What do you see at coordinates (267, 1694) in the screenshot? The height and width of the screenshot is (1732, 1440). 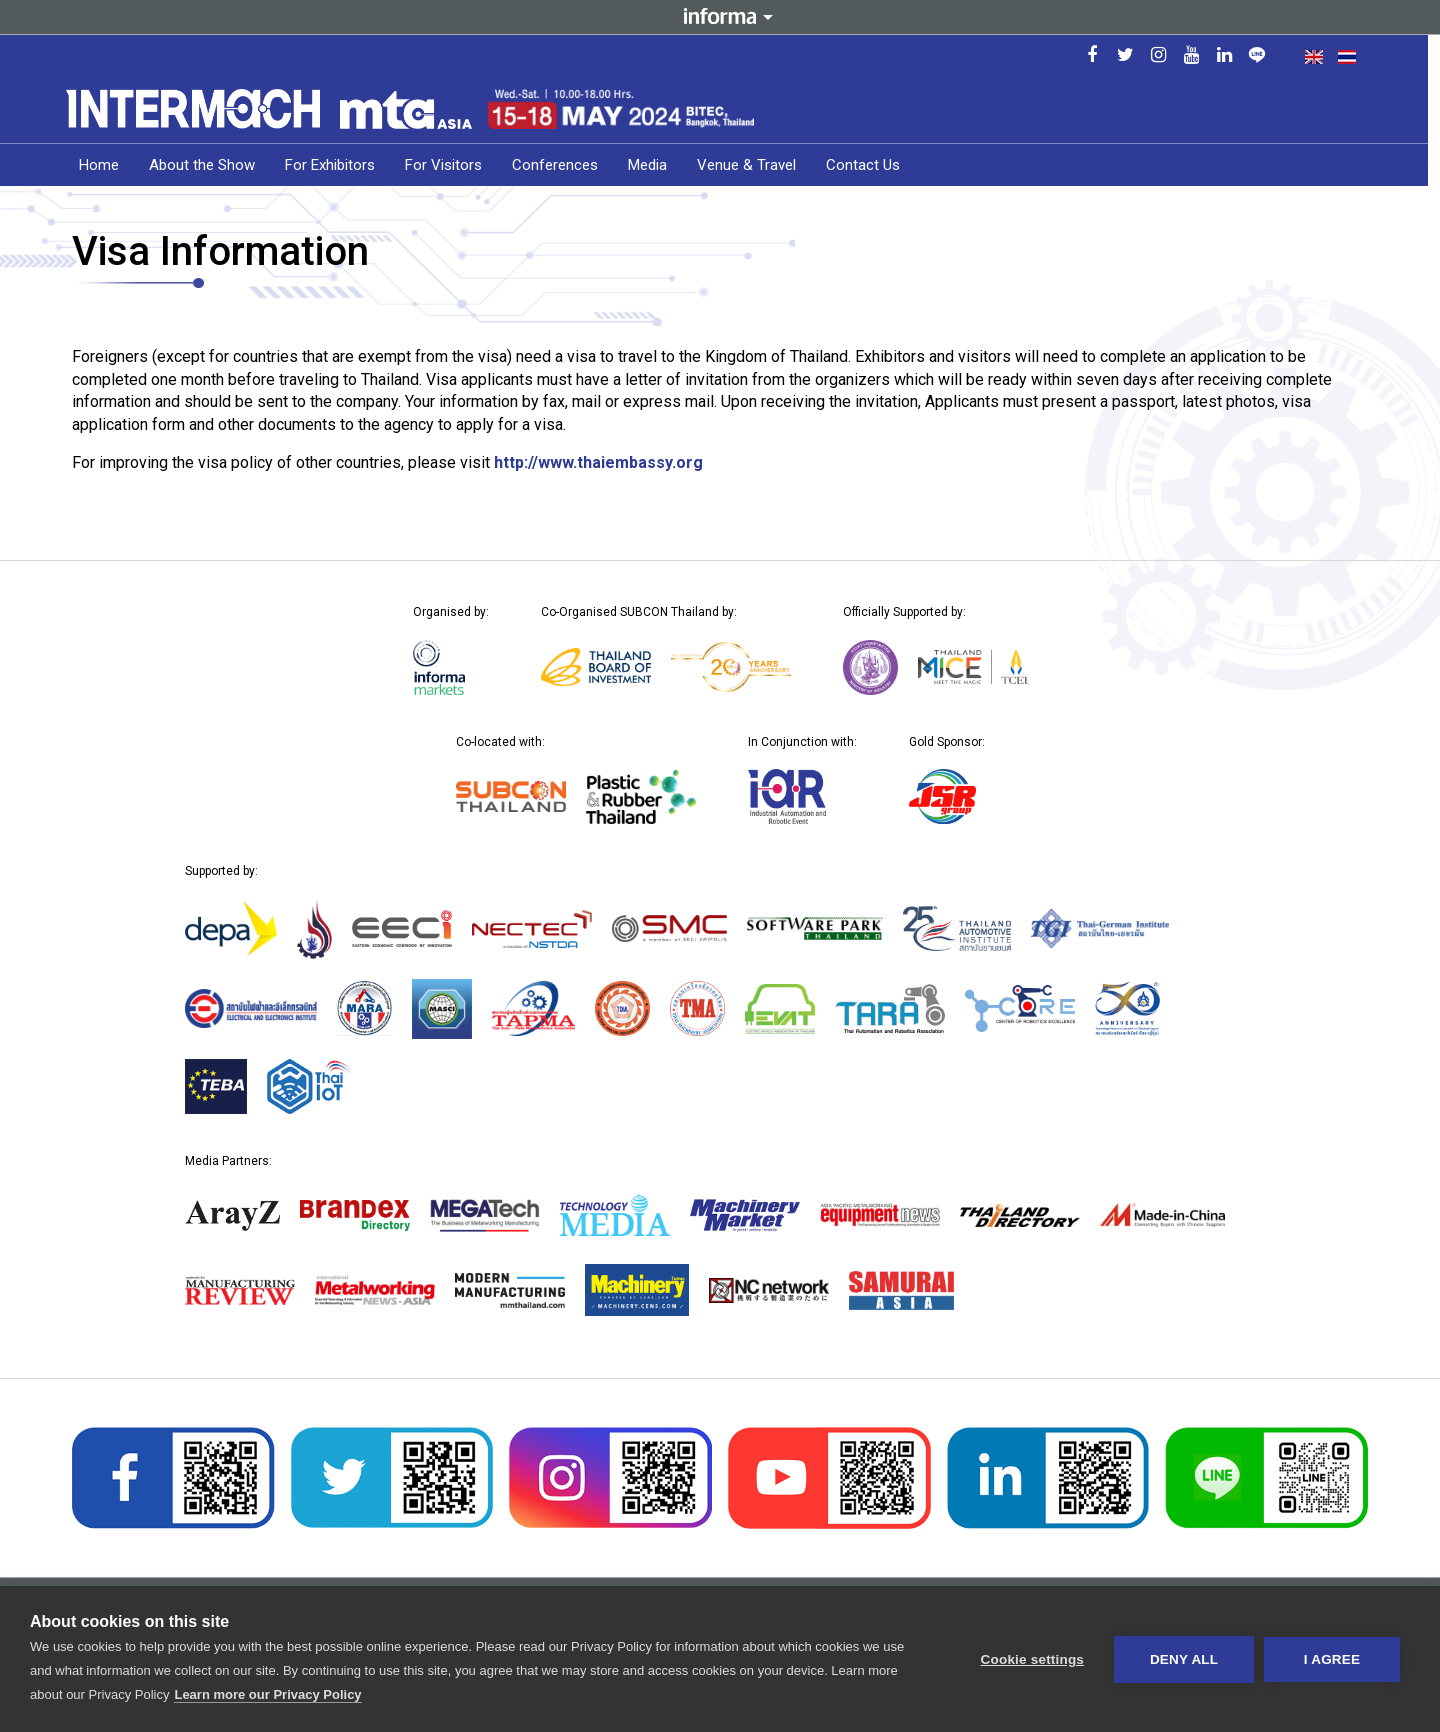 I see `Learn more our Privacy Policy` at bounding box center [267, 1694].